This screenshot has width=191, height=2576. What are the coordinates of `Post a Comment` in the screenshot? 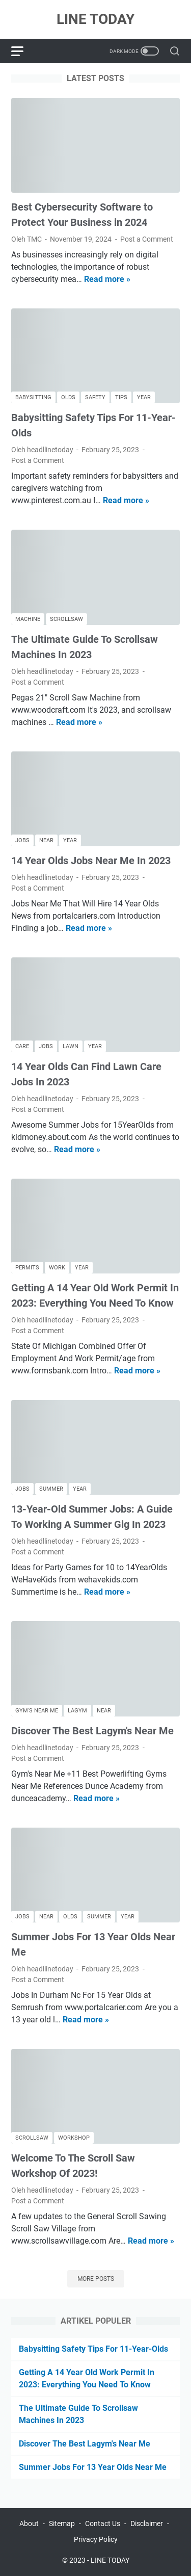 It's located at (146, 239).